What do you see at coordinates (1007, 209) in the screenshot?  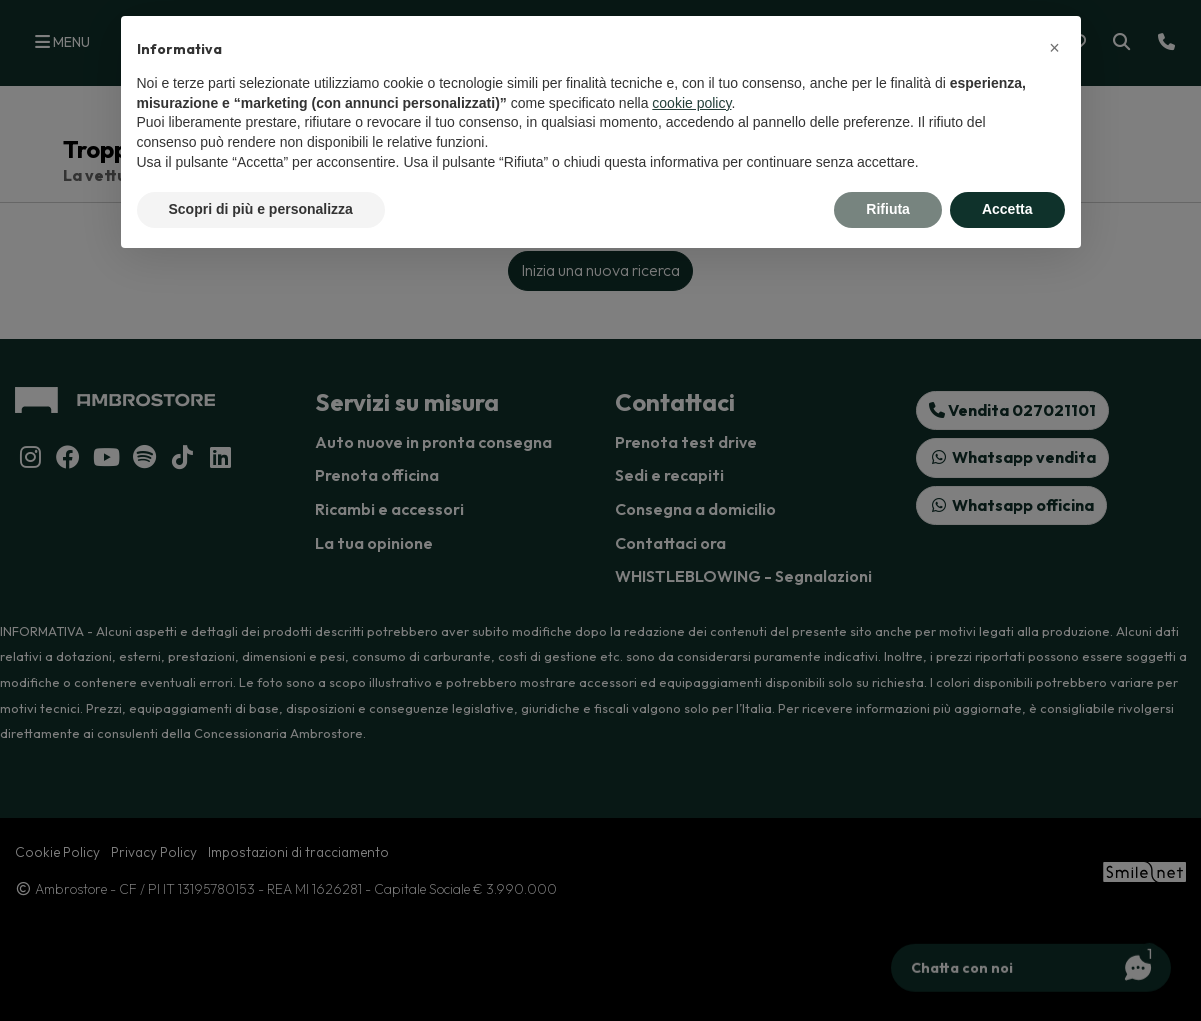 I see `Accetta [button]` at bounding box center [1007, 209].